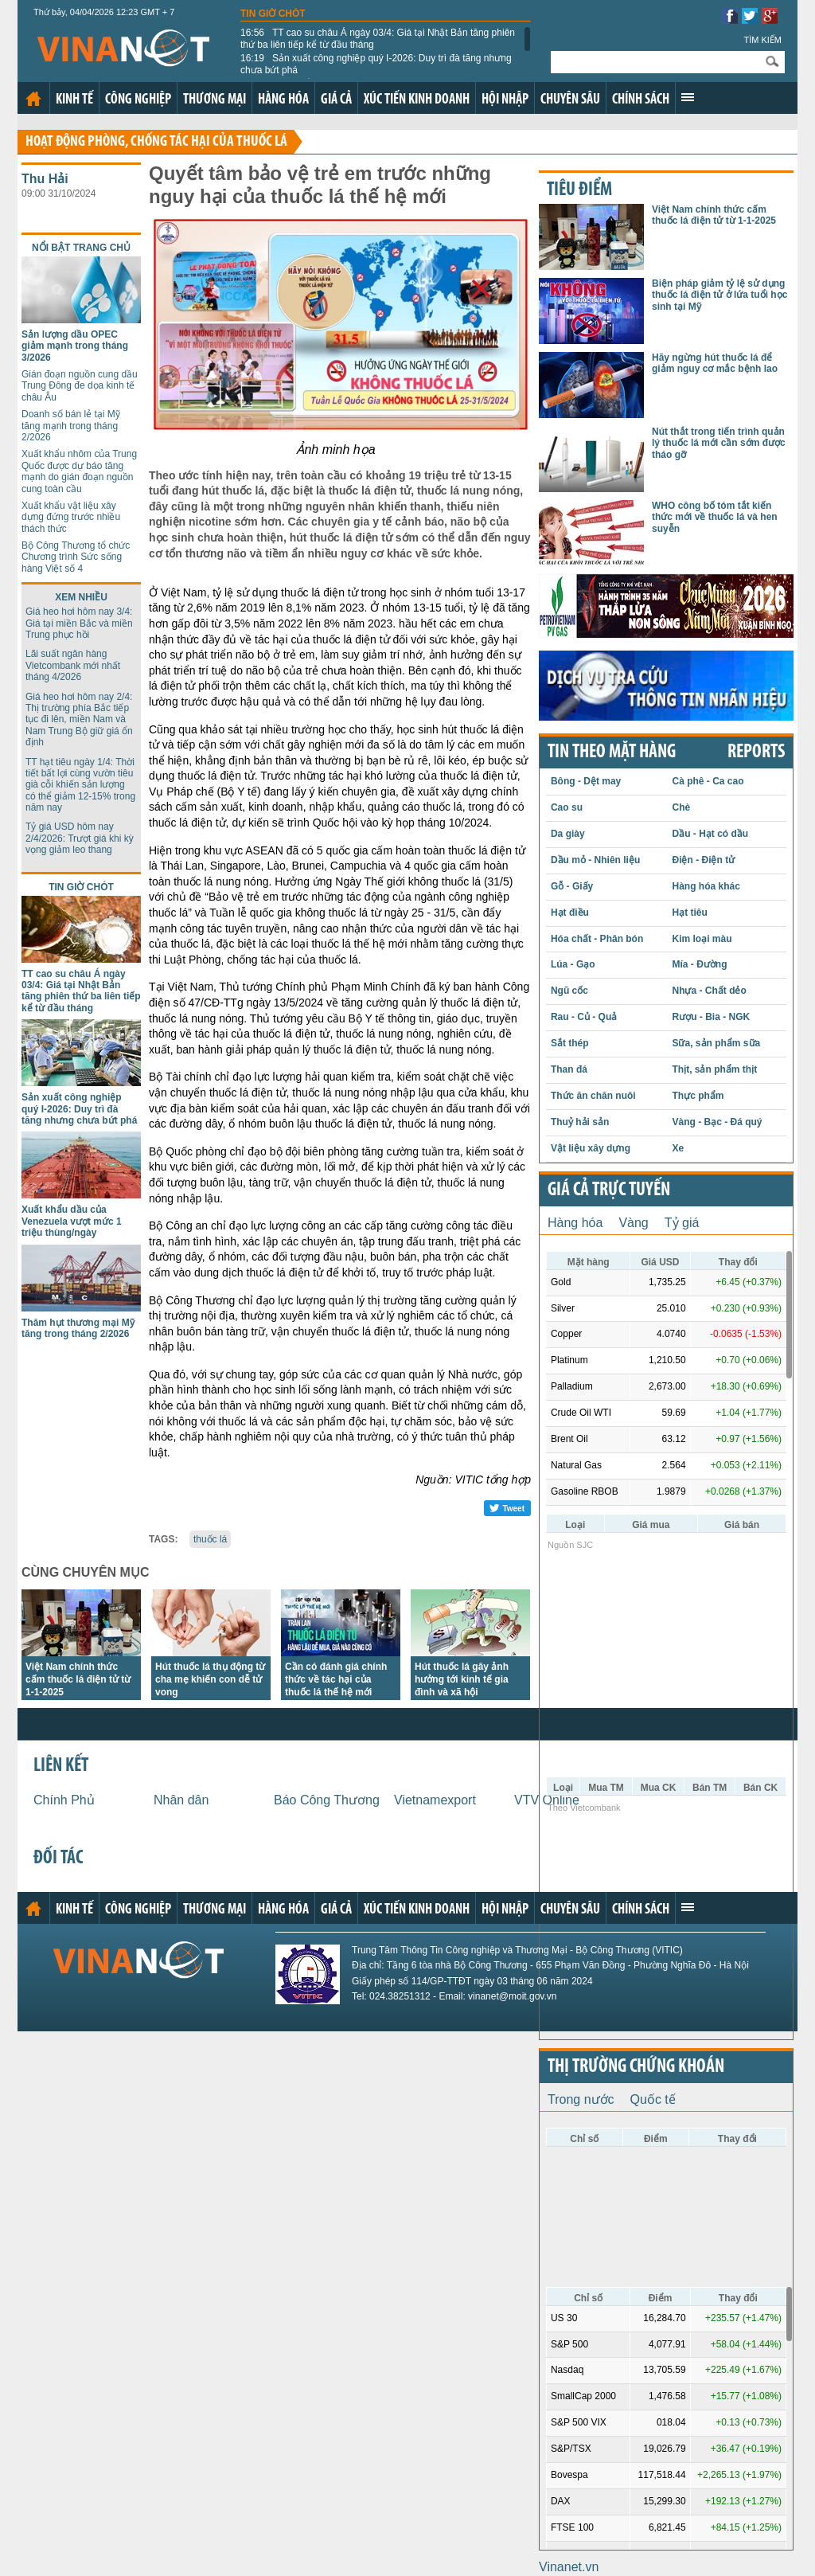 The height and width of the screenshot is (2576, 815). What do you see at coordinates (78, 1328) in the screenshot?
I see `Thâm hụt thương mại Mỹ tăng trong tháng 2/2026` at bounding box center [78, 1328].